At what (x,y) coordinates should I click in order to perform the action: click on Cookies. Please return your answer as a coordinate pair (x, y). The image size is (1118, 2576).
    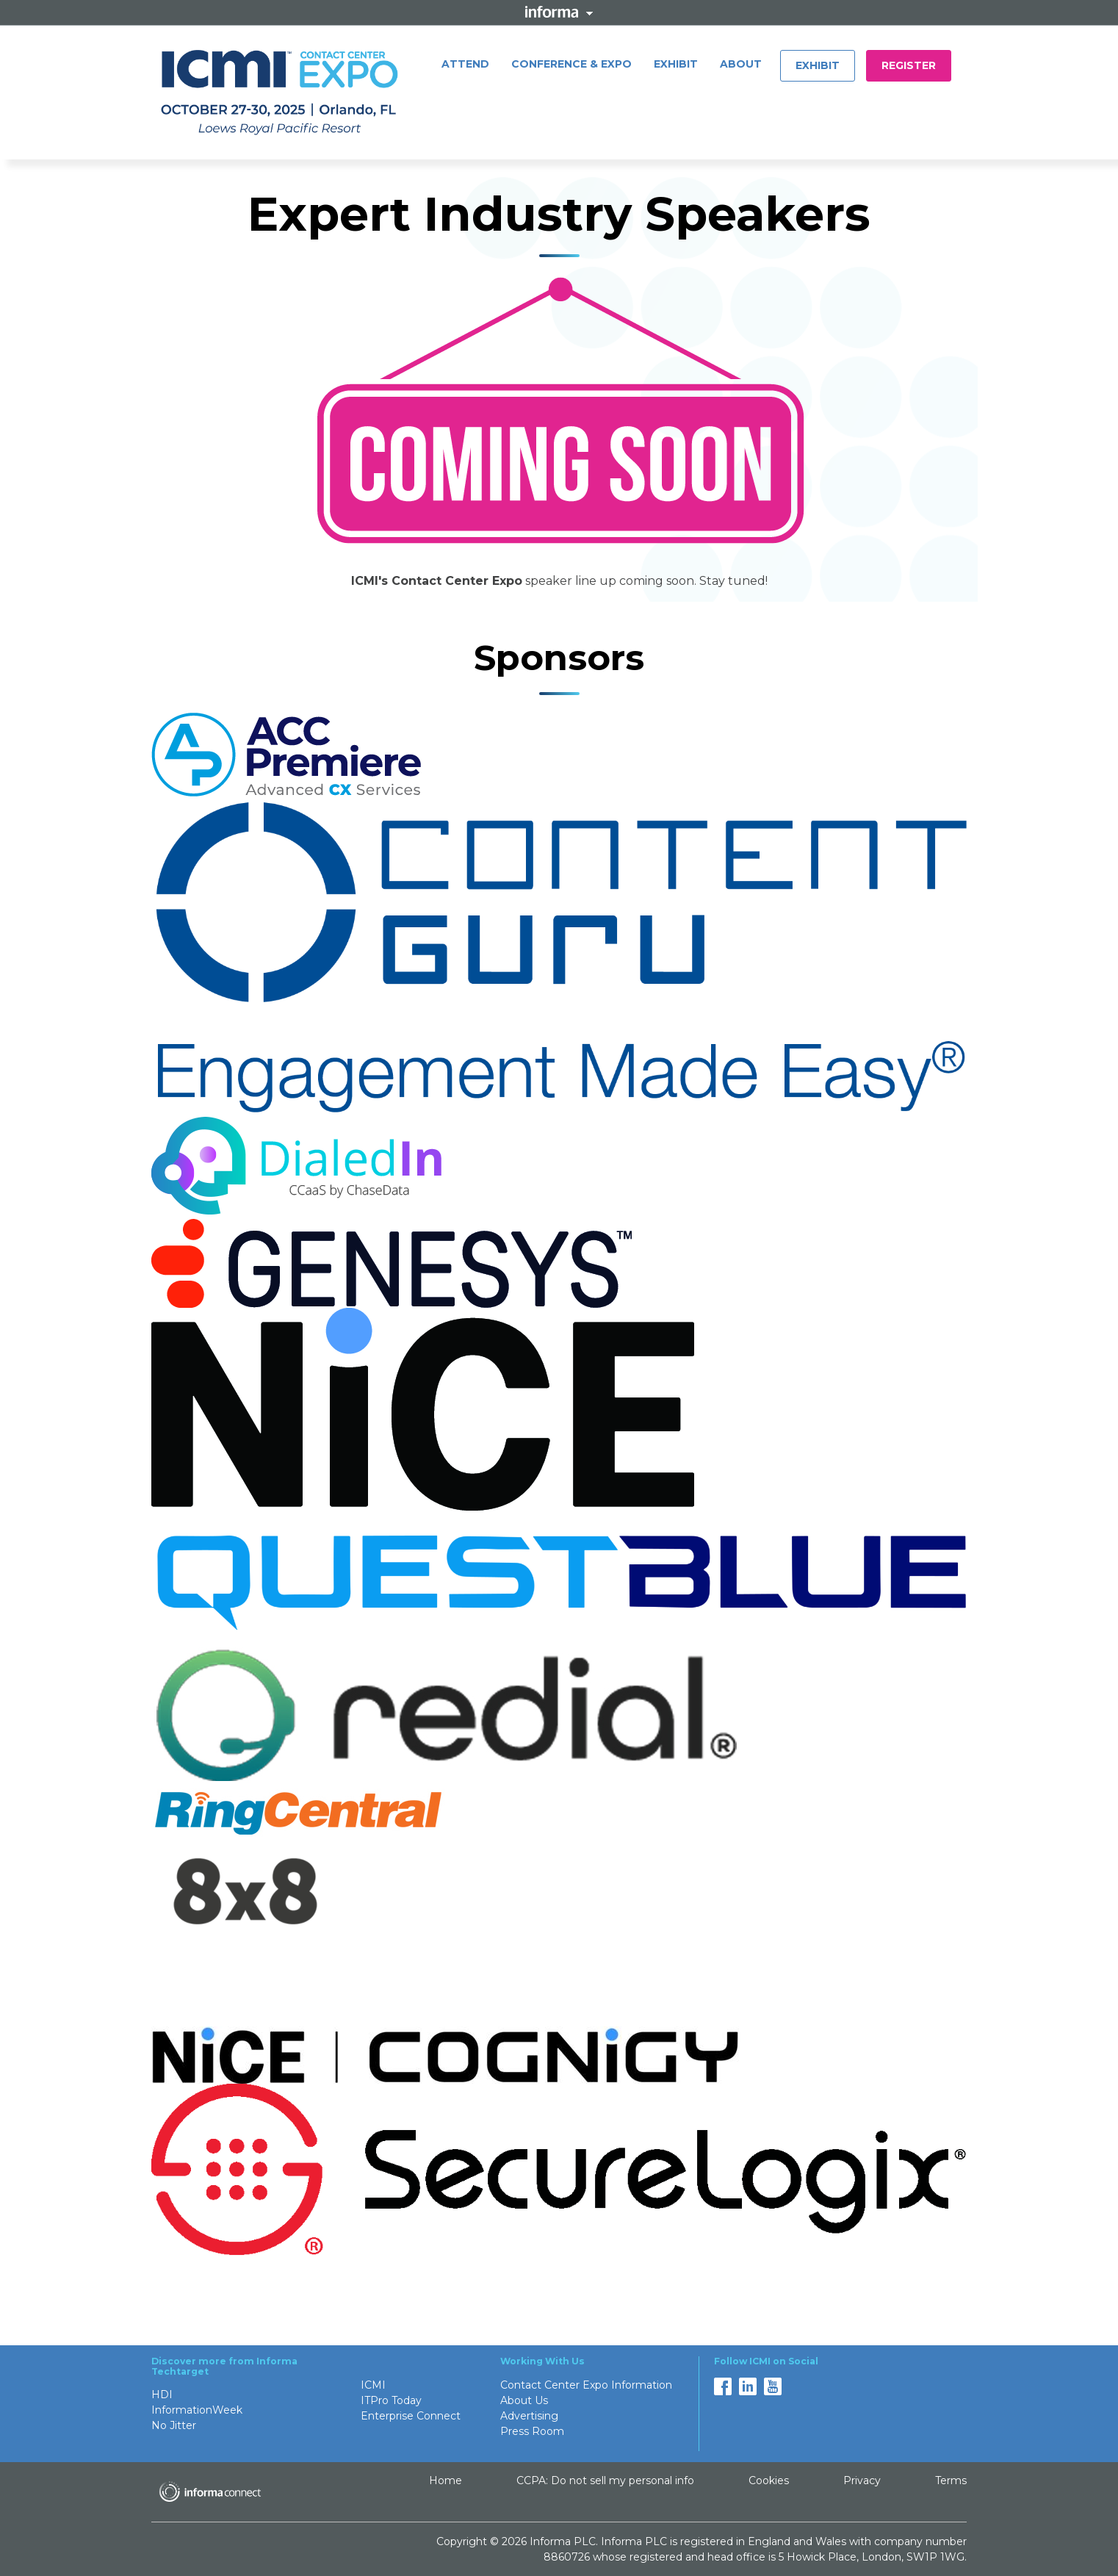
    Looking at the image, I should click on (769, 2480).